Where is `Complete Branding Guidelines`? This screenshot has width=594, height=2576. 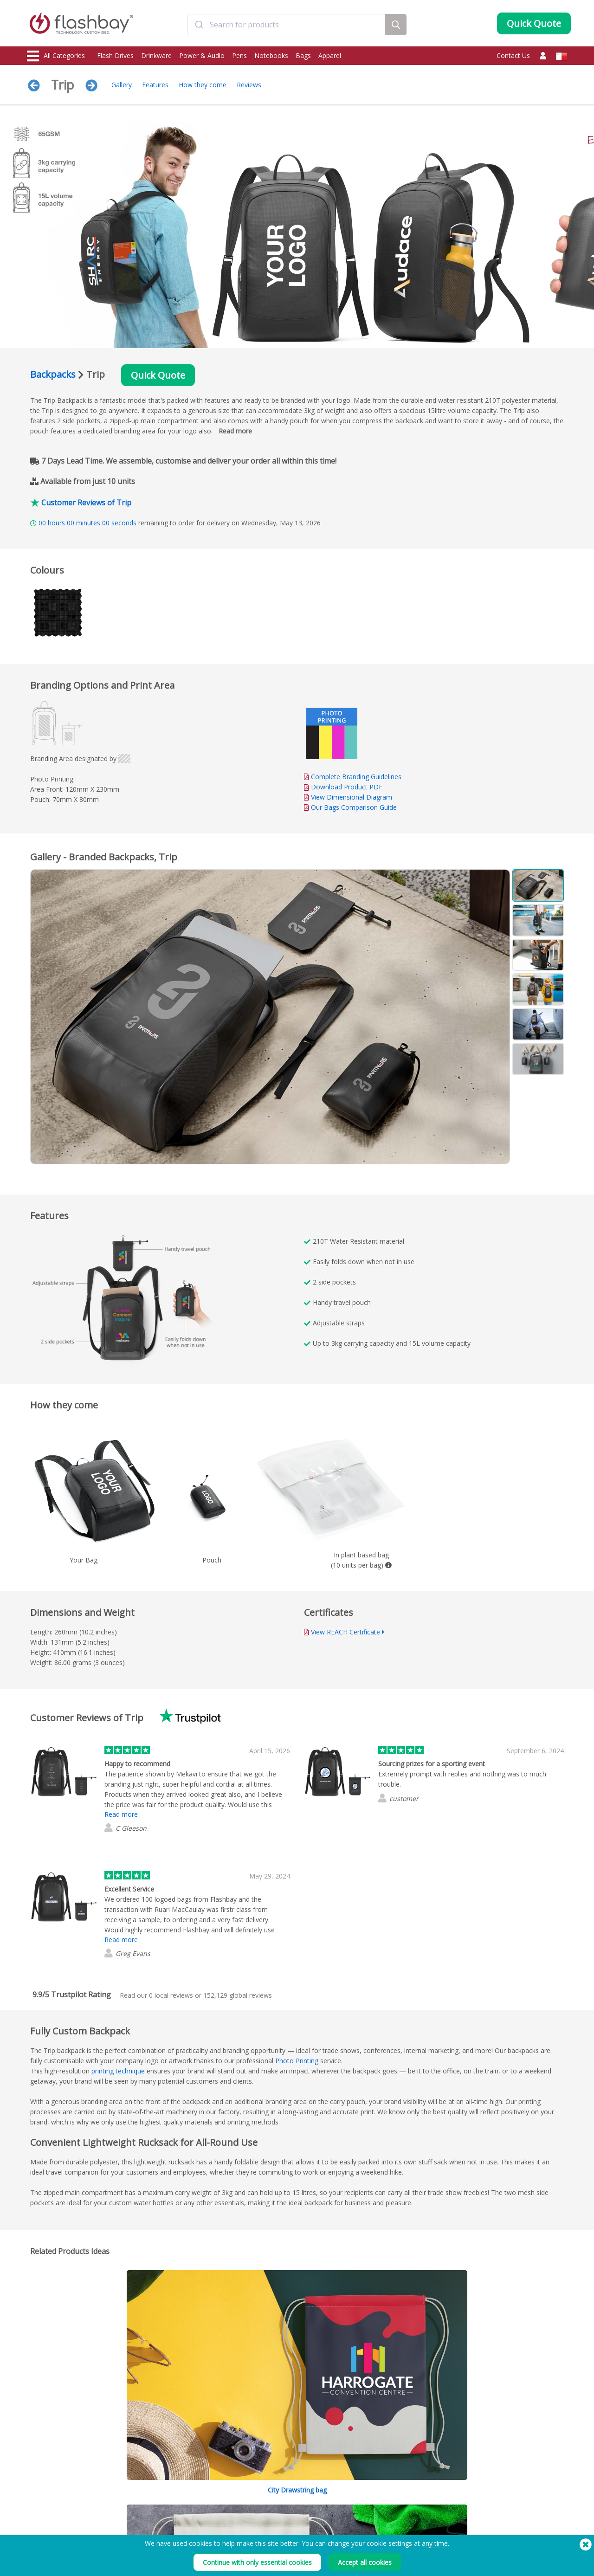 Complete Branding Guidelines is located at coordinates (356, 776).